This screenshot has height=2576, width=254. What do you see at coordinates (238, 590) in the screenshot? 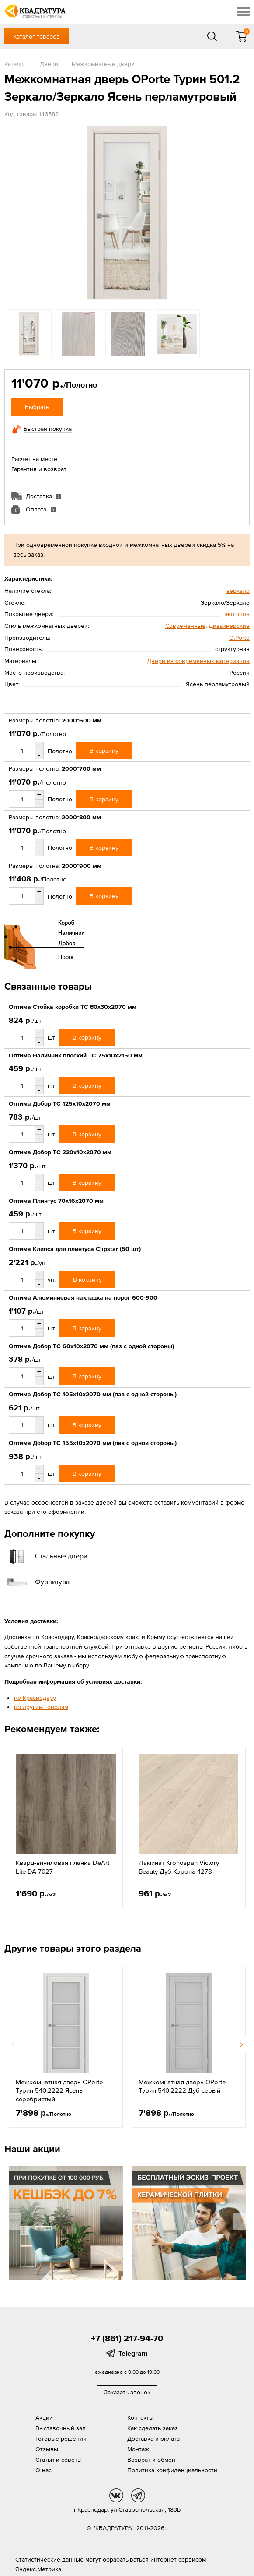
I see `зеркало` at bounding box center [238, 590].